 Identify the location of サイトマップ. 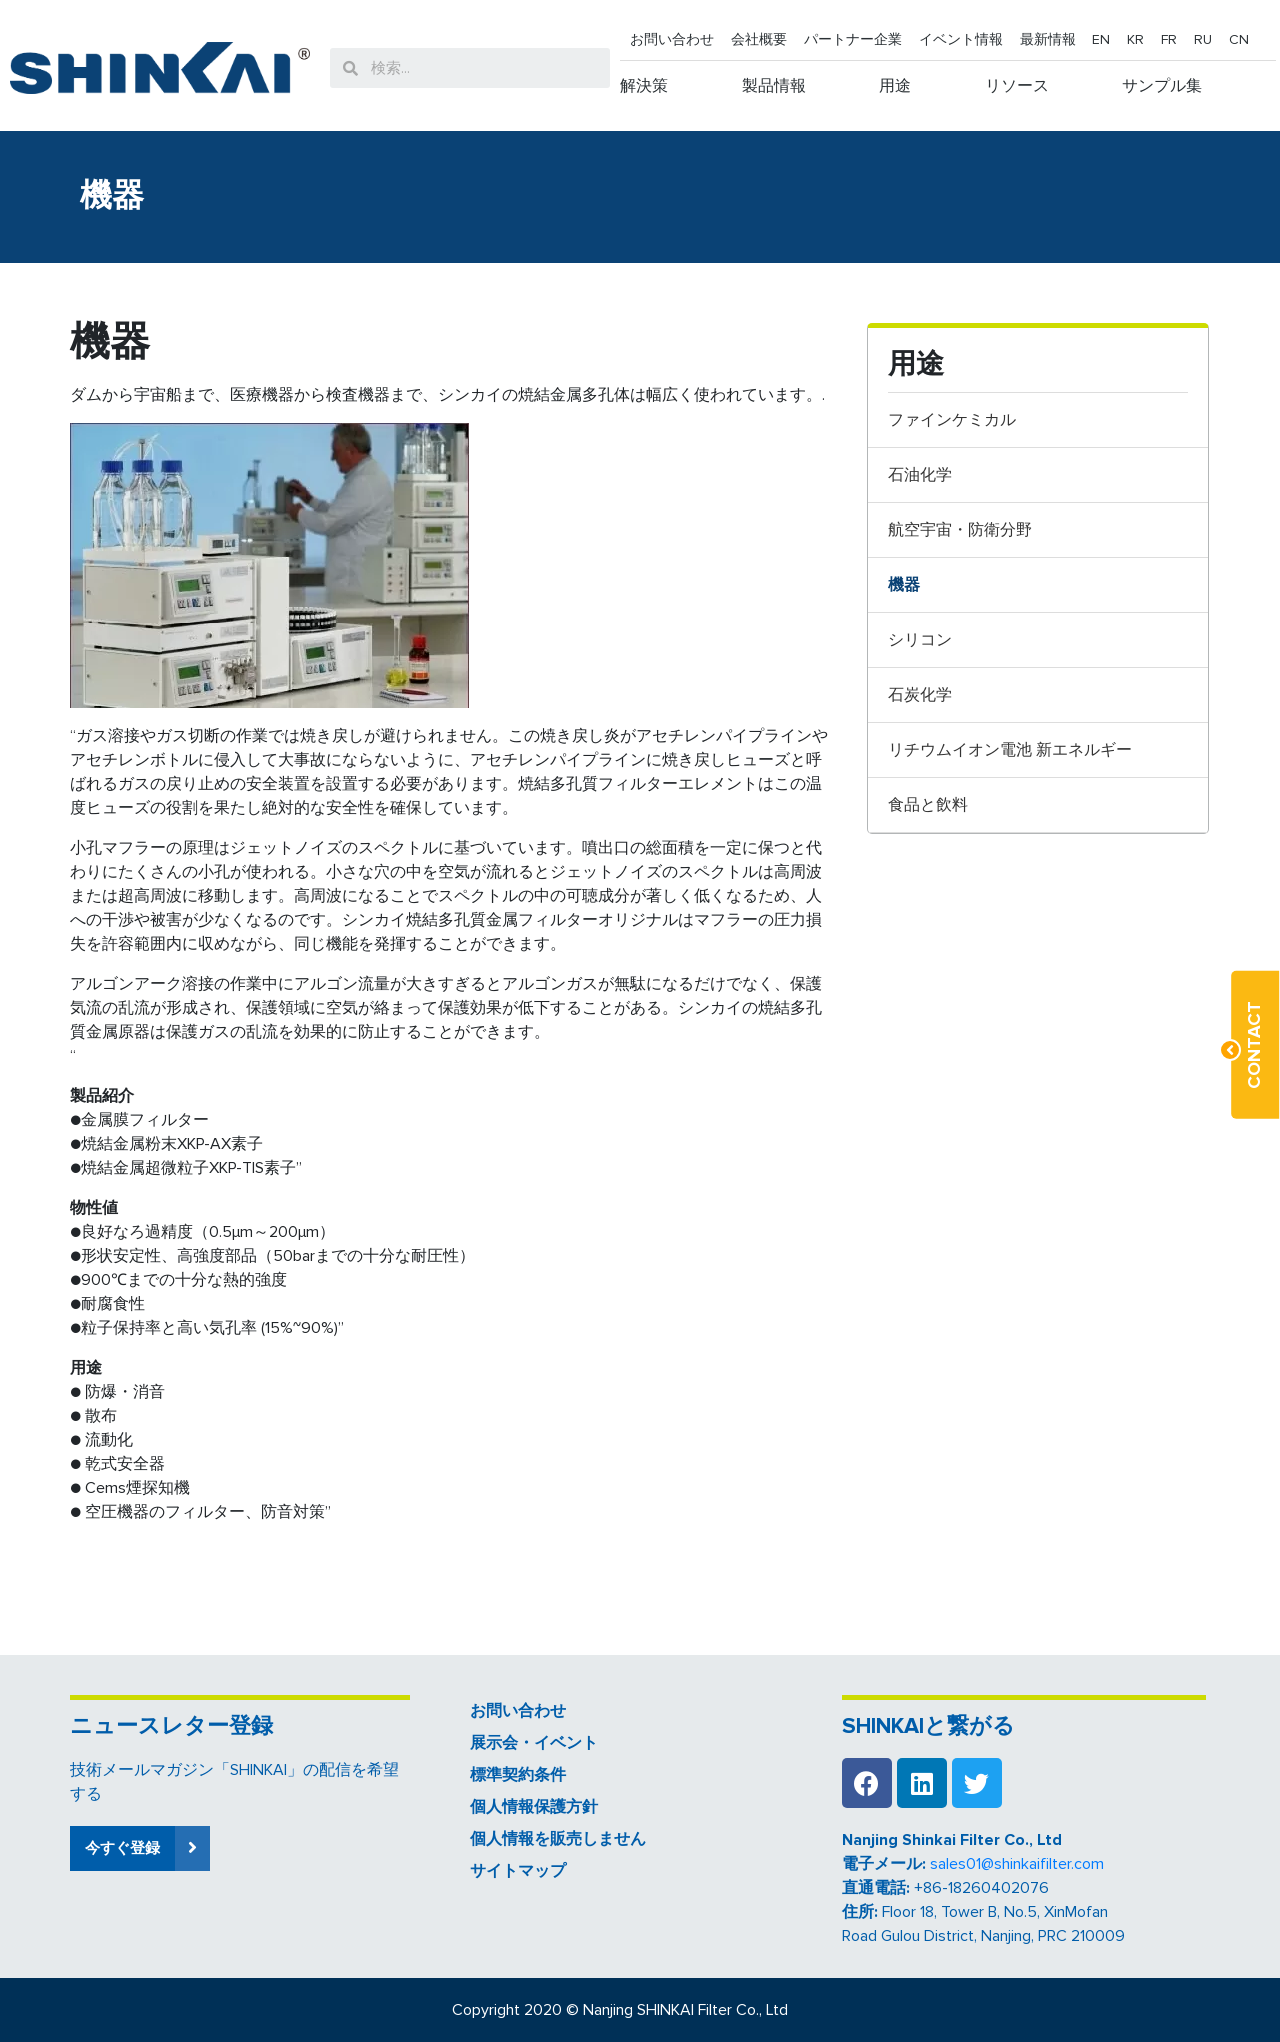
(518, 1871).